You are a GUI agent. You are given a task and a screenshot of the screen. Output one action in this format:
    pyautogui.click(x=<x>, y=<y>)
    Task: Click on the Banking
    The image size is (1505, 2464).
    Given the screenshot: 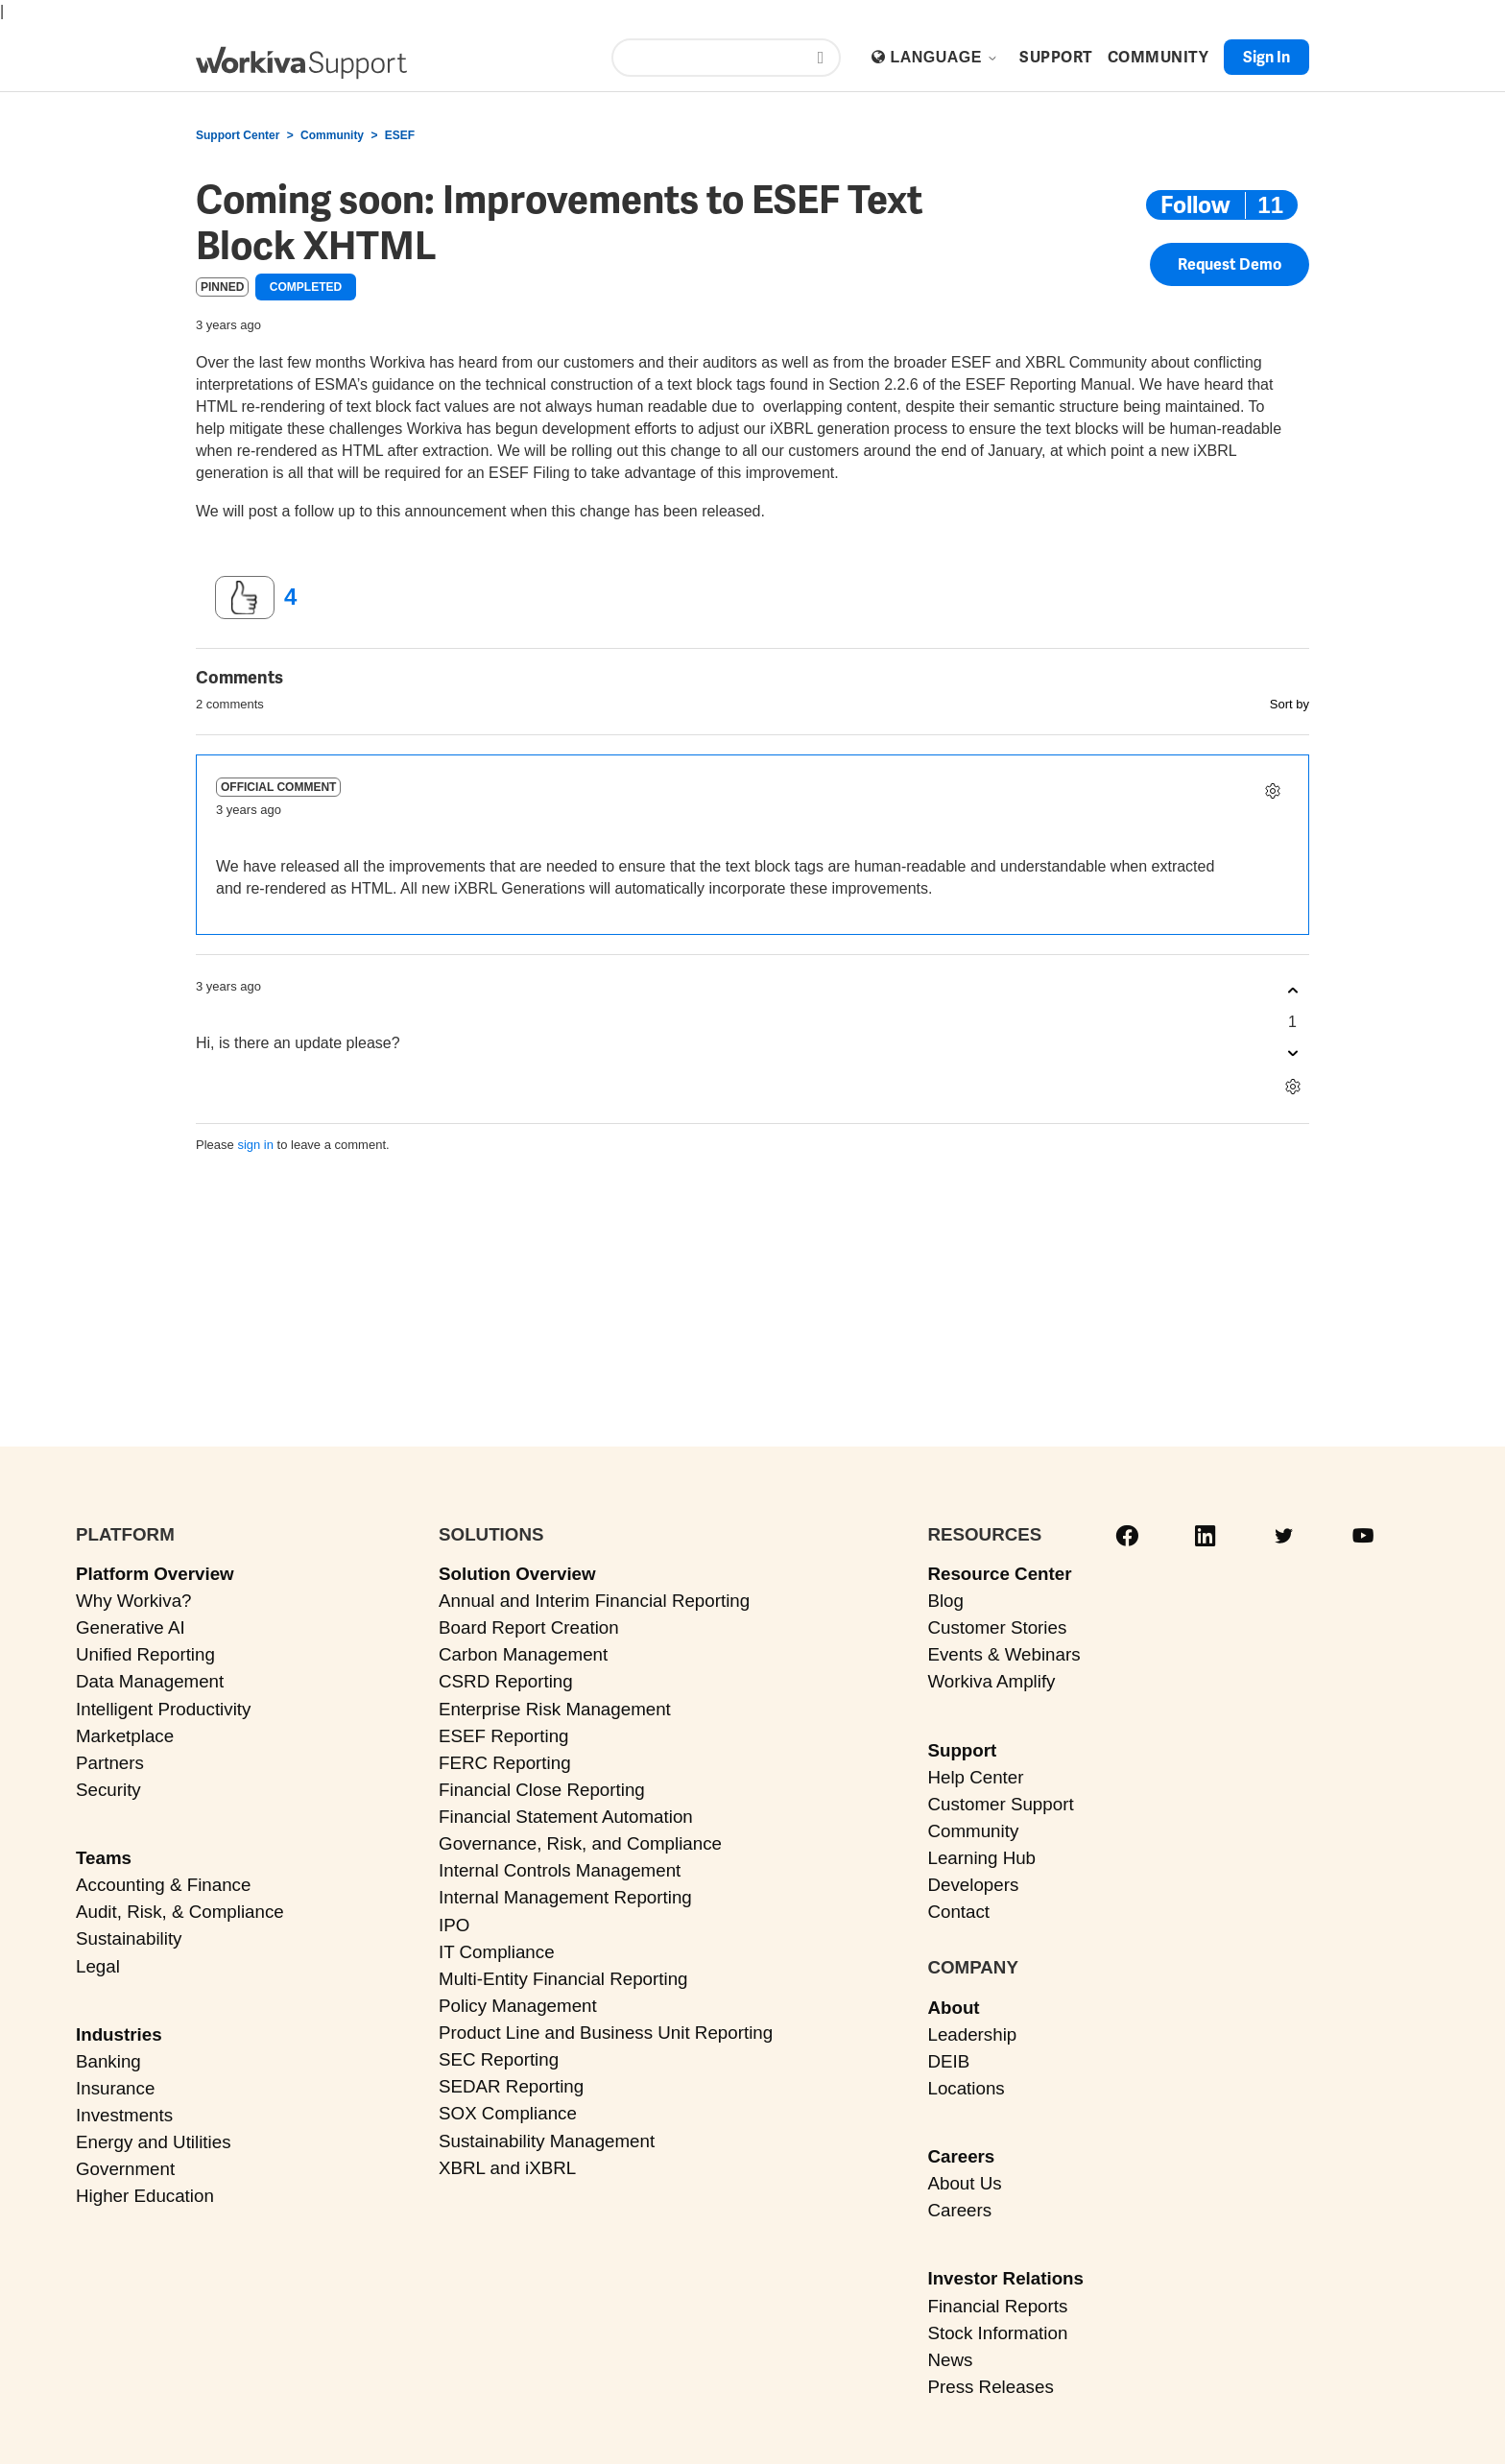 What is the action you would take?
    pyautogui.click(x=108, y=2061)
    